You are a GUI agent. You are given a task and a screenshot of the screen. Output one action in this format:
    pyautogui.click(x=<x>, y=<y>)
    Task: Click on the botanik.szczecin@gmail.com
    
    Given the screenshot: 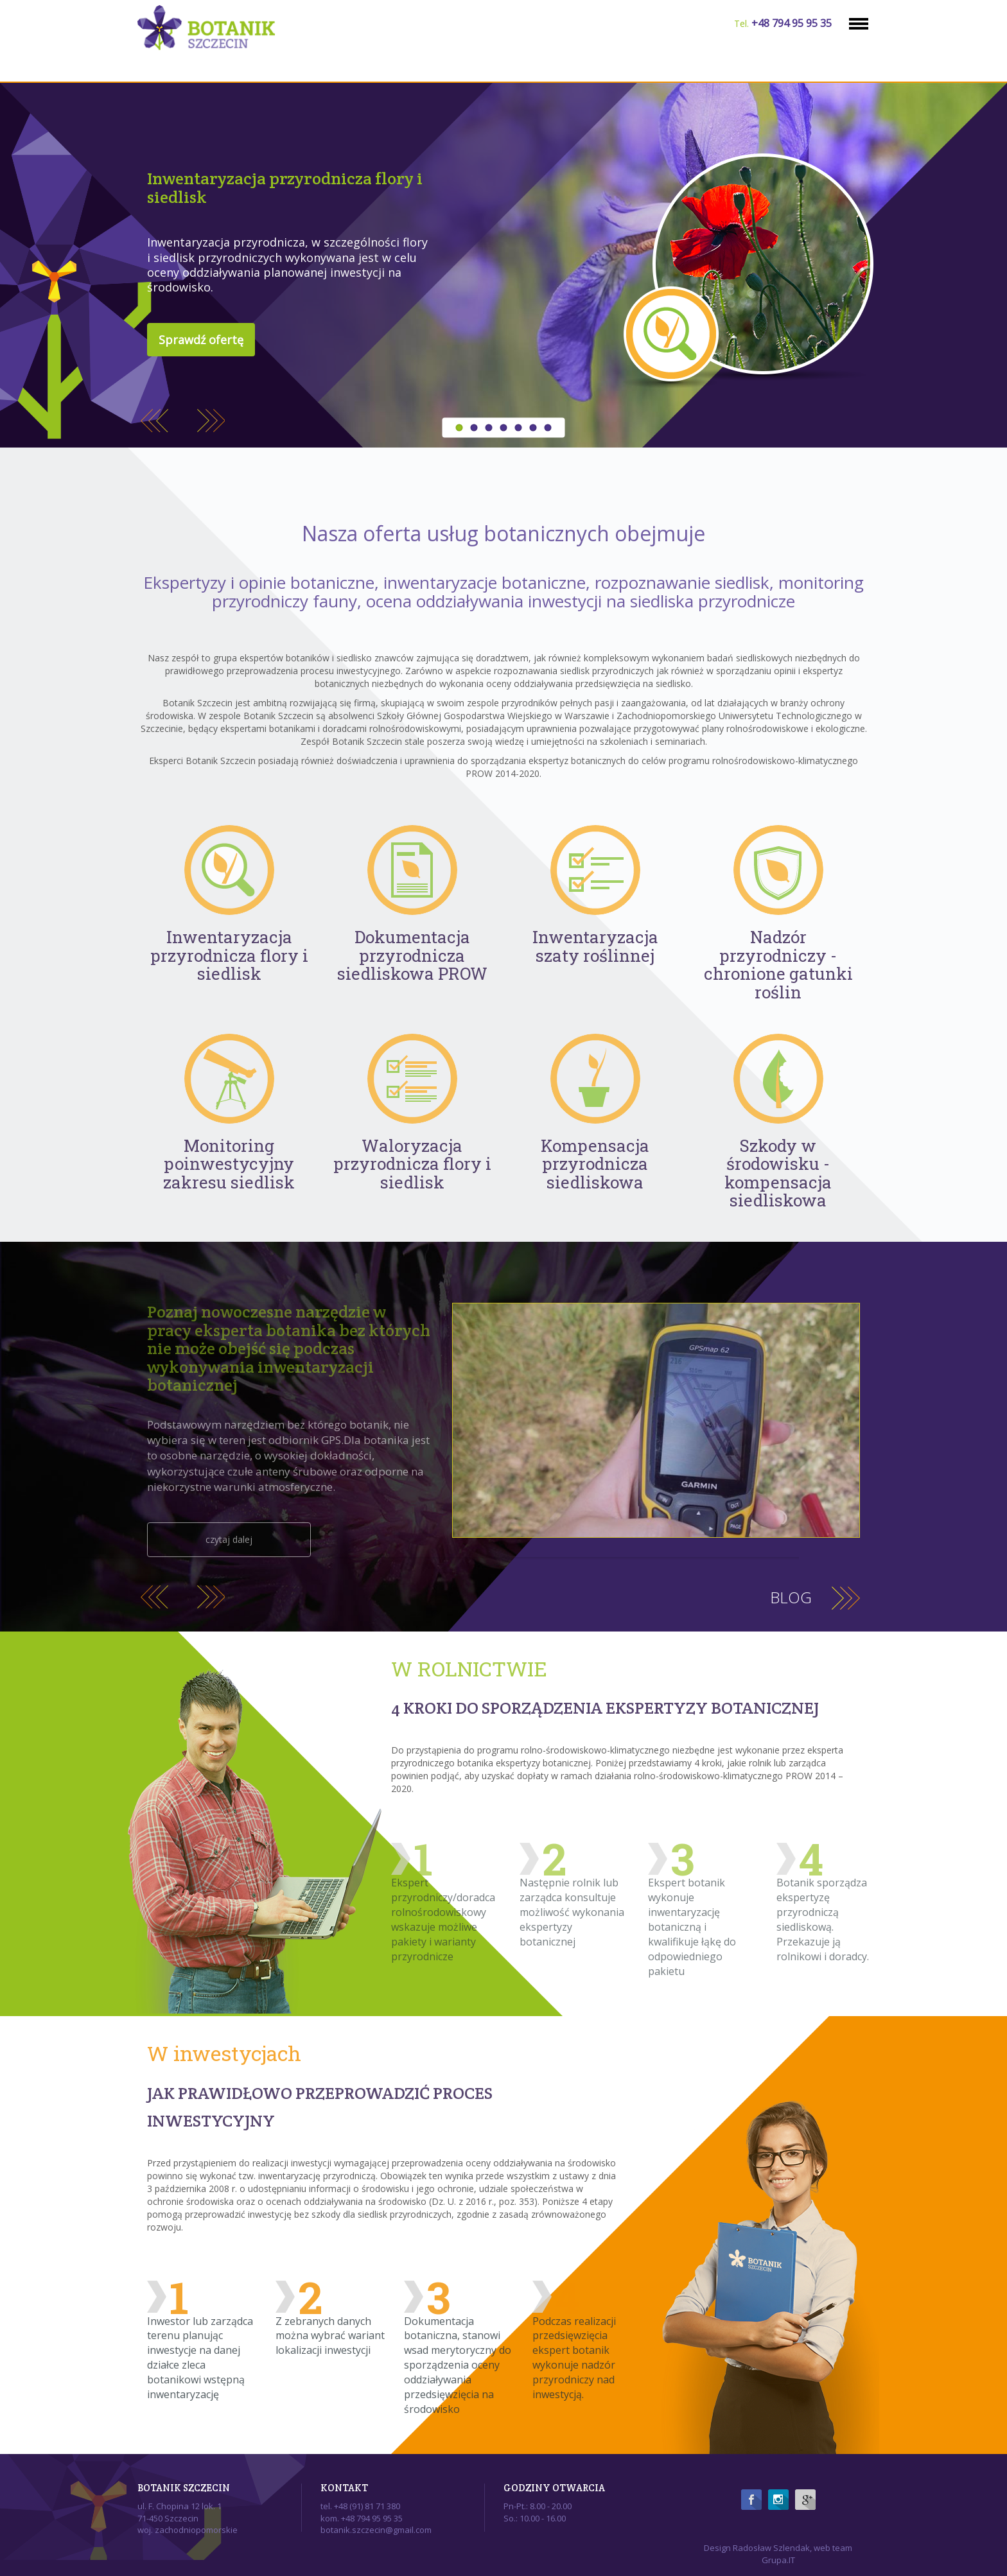 What is the action you would take?
    pyautogui.click(x=376, y=2530)
    